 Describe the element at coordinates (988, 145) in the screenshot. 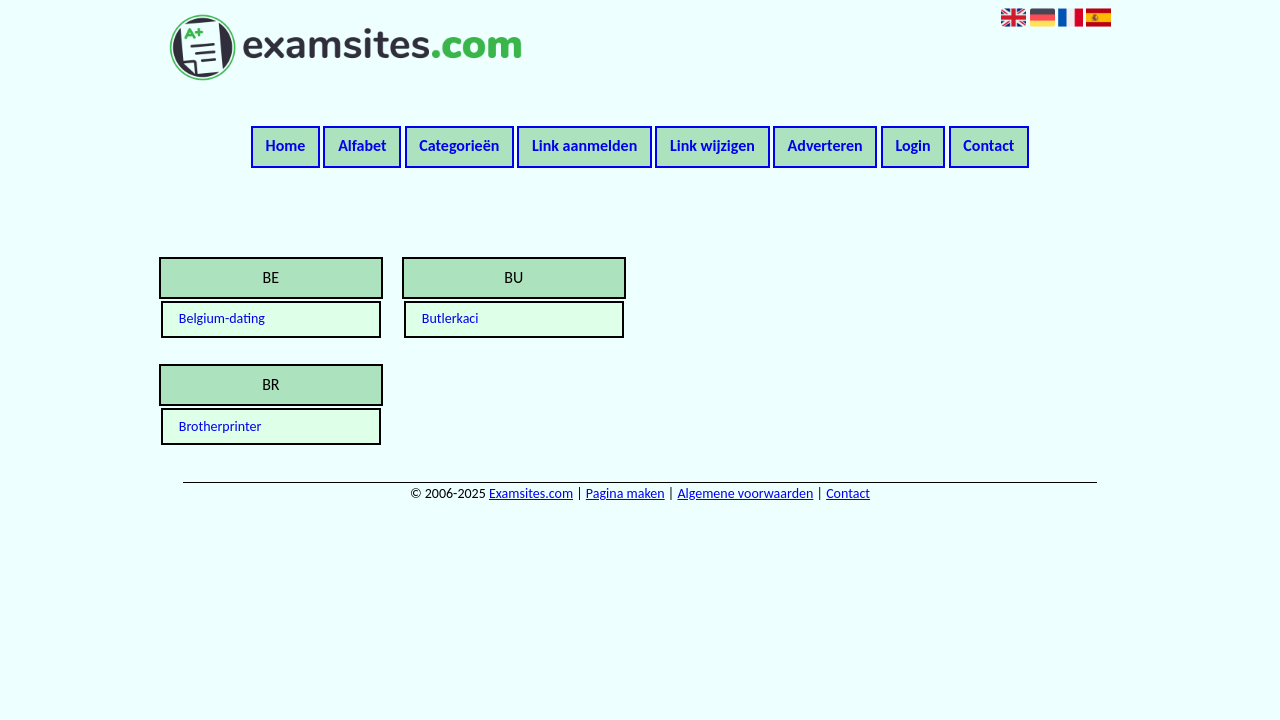

I see `Contact` at that location.